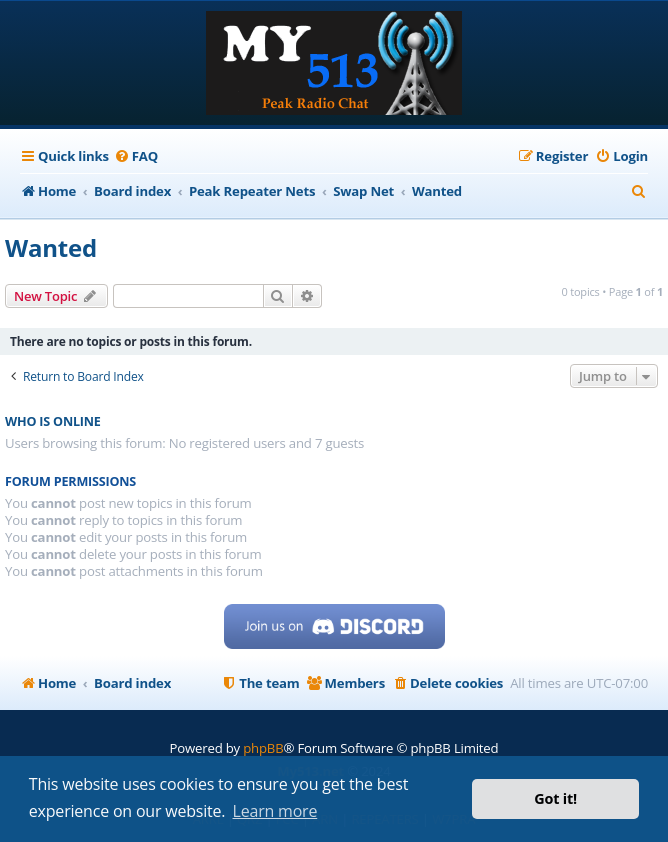 This screenshot has height=842, width=668. I want to click on phpBB, so click(263, 748).